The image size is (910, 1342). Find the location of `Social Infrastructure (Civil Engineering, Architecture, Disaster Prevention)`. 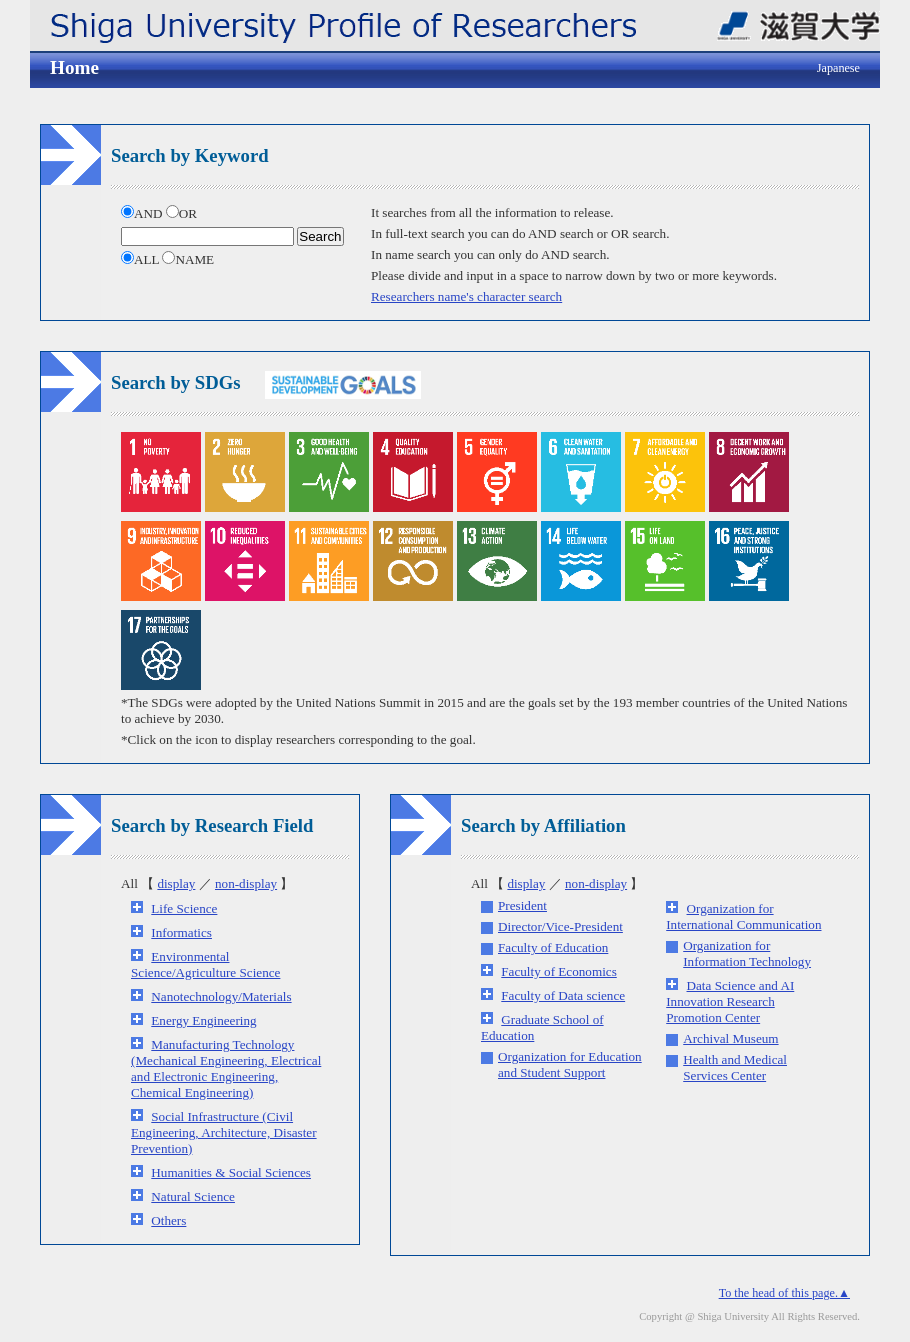

Social Infrastructure (Civil Engineering, Architecture, Disaster Prevention) is located at coordinates (224, 1132).